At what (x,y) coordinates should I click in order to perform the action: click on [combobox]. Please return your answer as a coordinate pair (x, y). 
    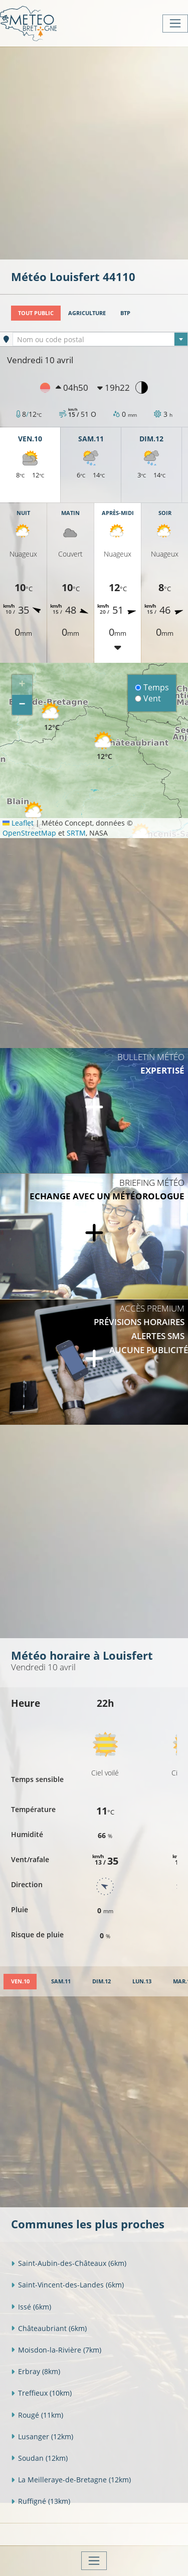
    Looking at the image, I should click on (100, 339).